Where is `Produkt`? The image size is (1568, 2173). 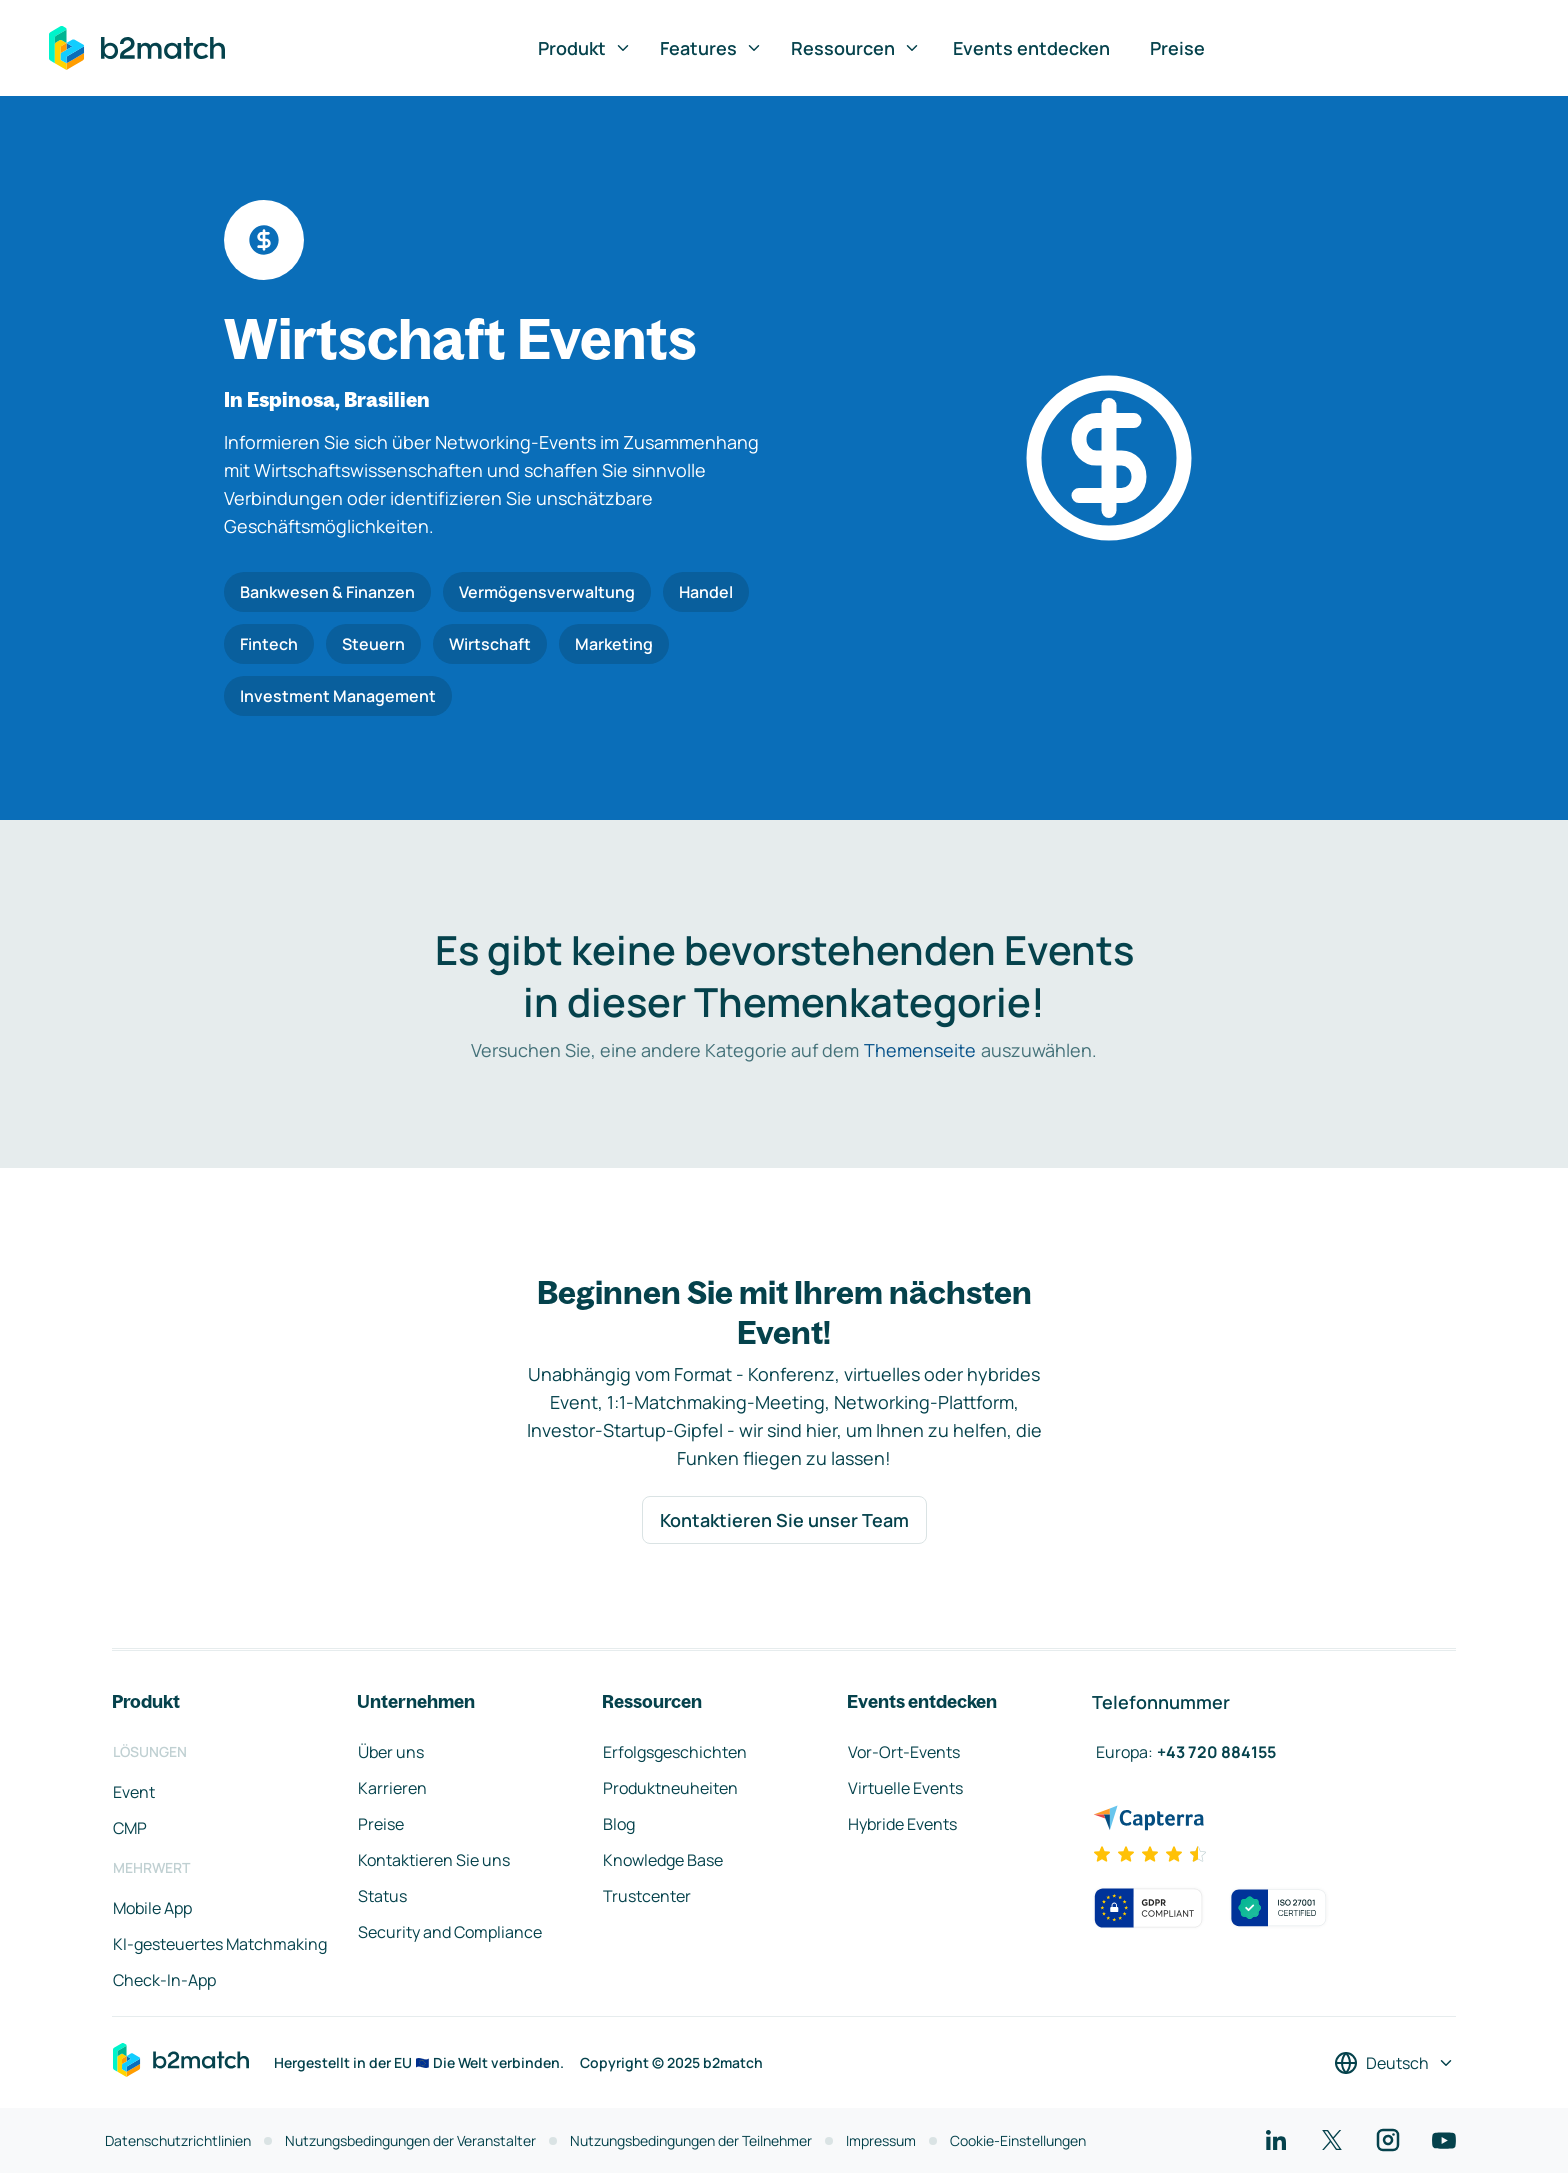
Produkt is located at coordinates (585, 48).